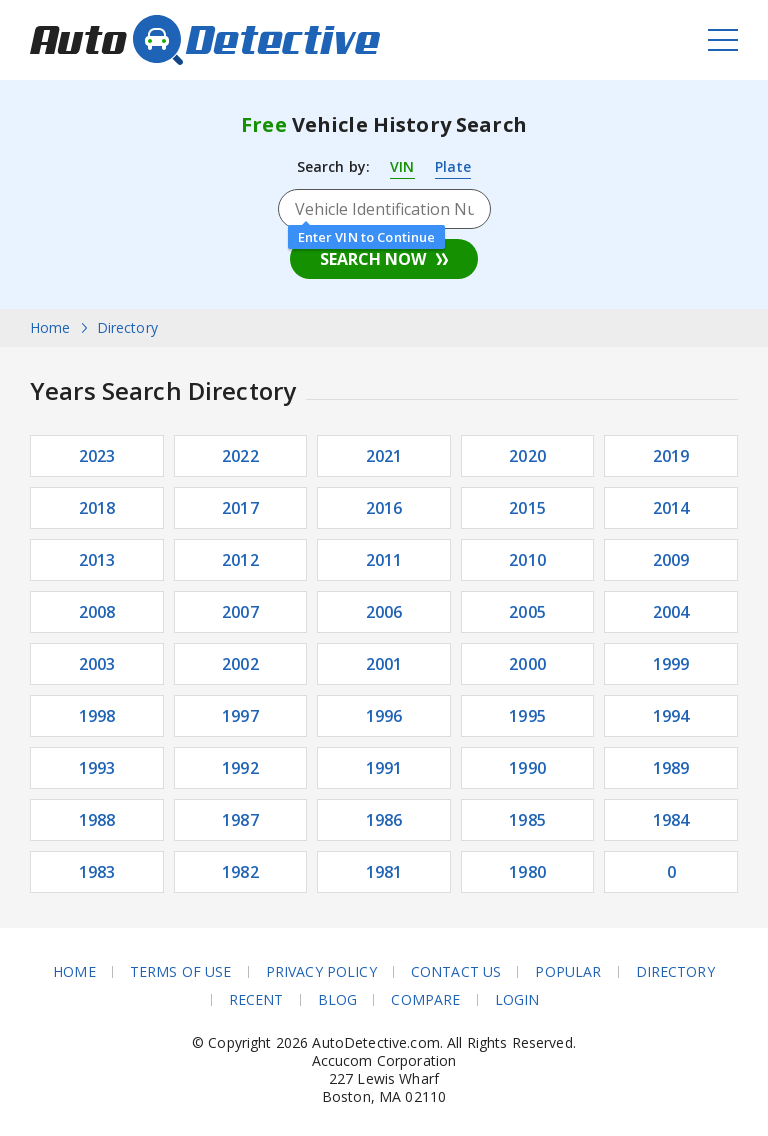 Image resolution: width=768 pixels, height=1136 pixels. What do you see at coordinates (402, 166) in the screenshot?
I see `VIN` at bounding box center [402, 166].